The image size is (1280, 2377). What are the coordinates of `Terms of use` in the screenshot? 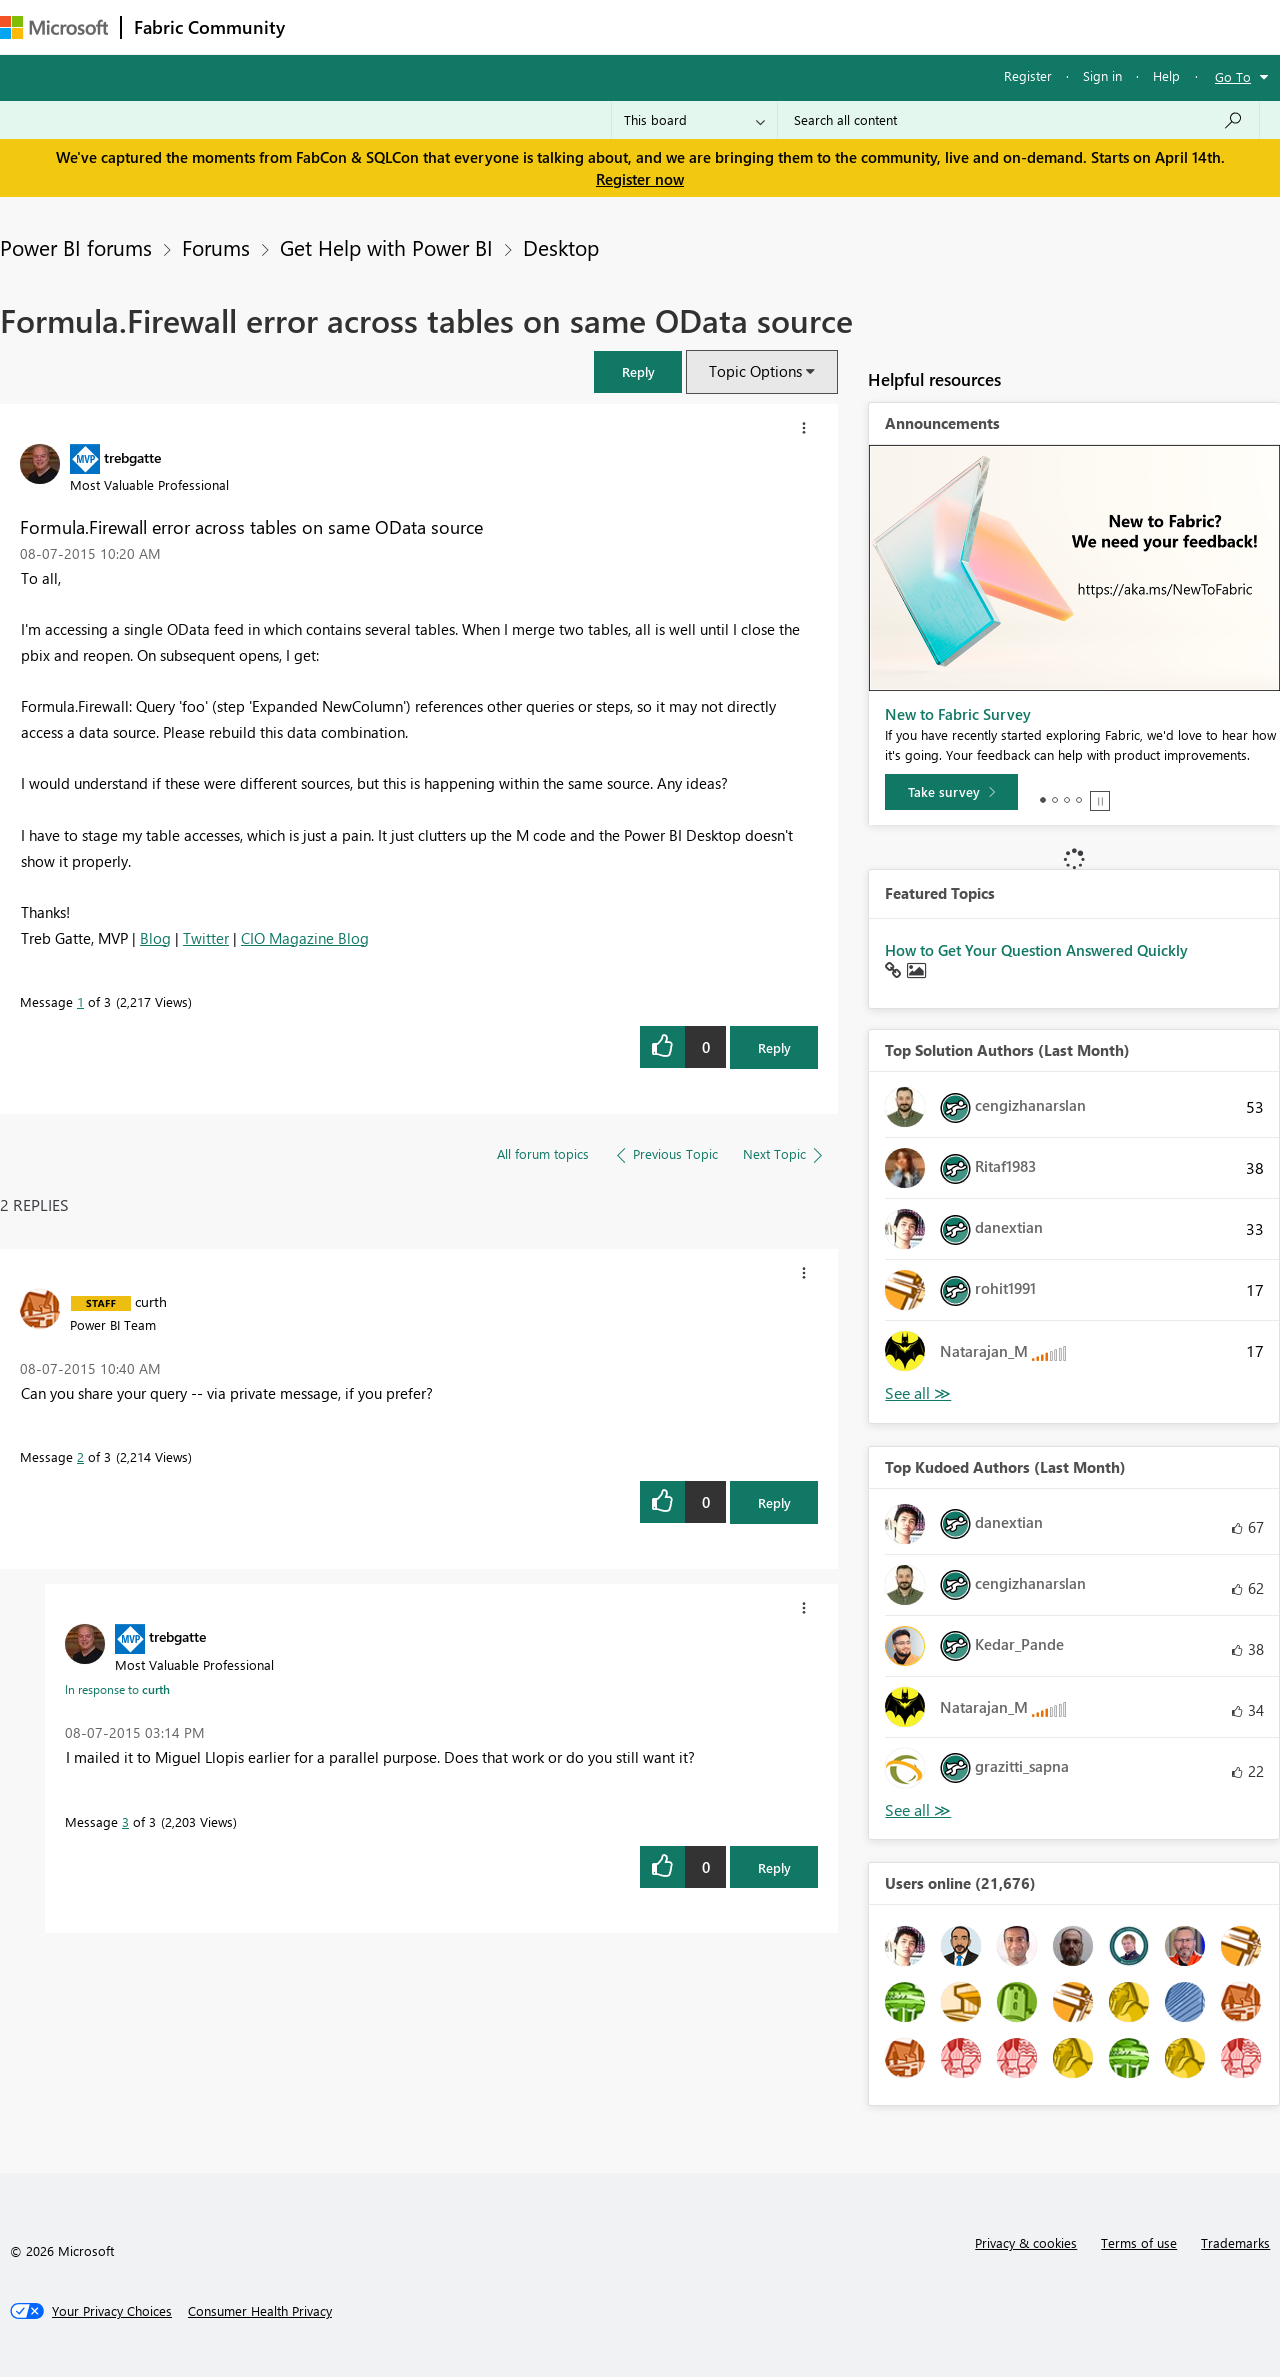 It's located at (1139, 2242).